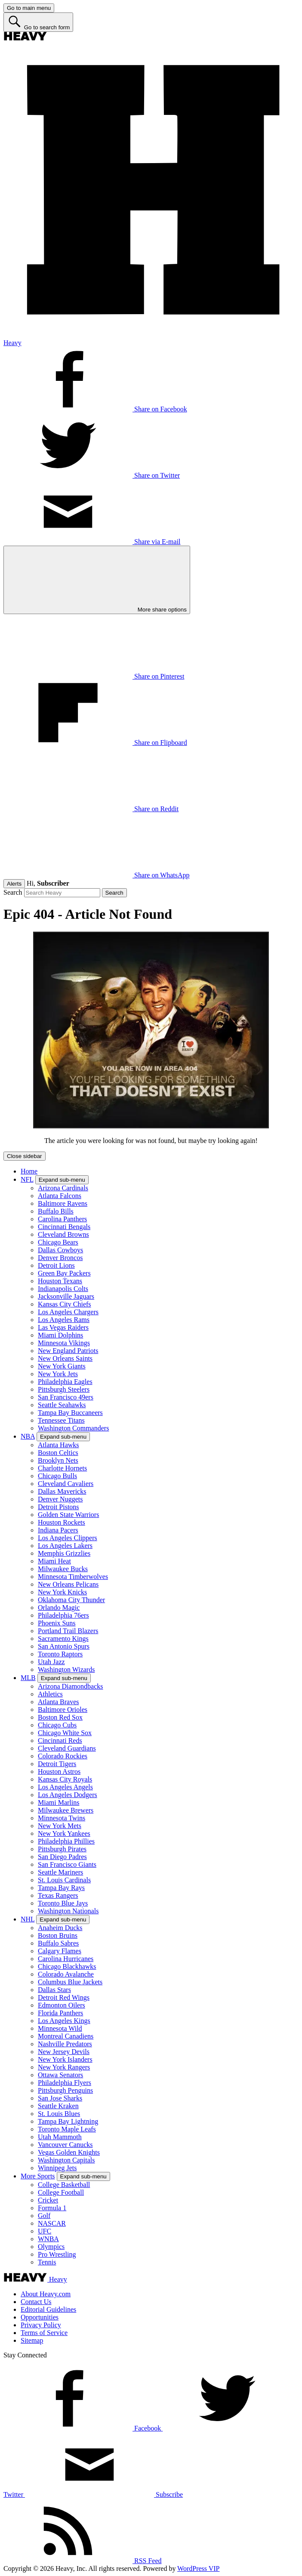 The height and width of the screenshot is (2576, 302). I want to click on Dallas Mavericks, so click(62, 1491).